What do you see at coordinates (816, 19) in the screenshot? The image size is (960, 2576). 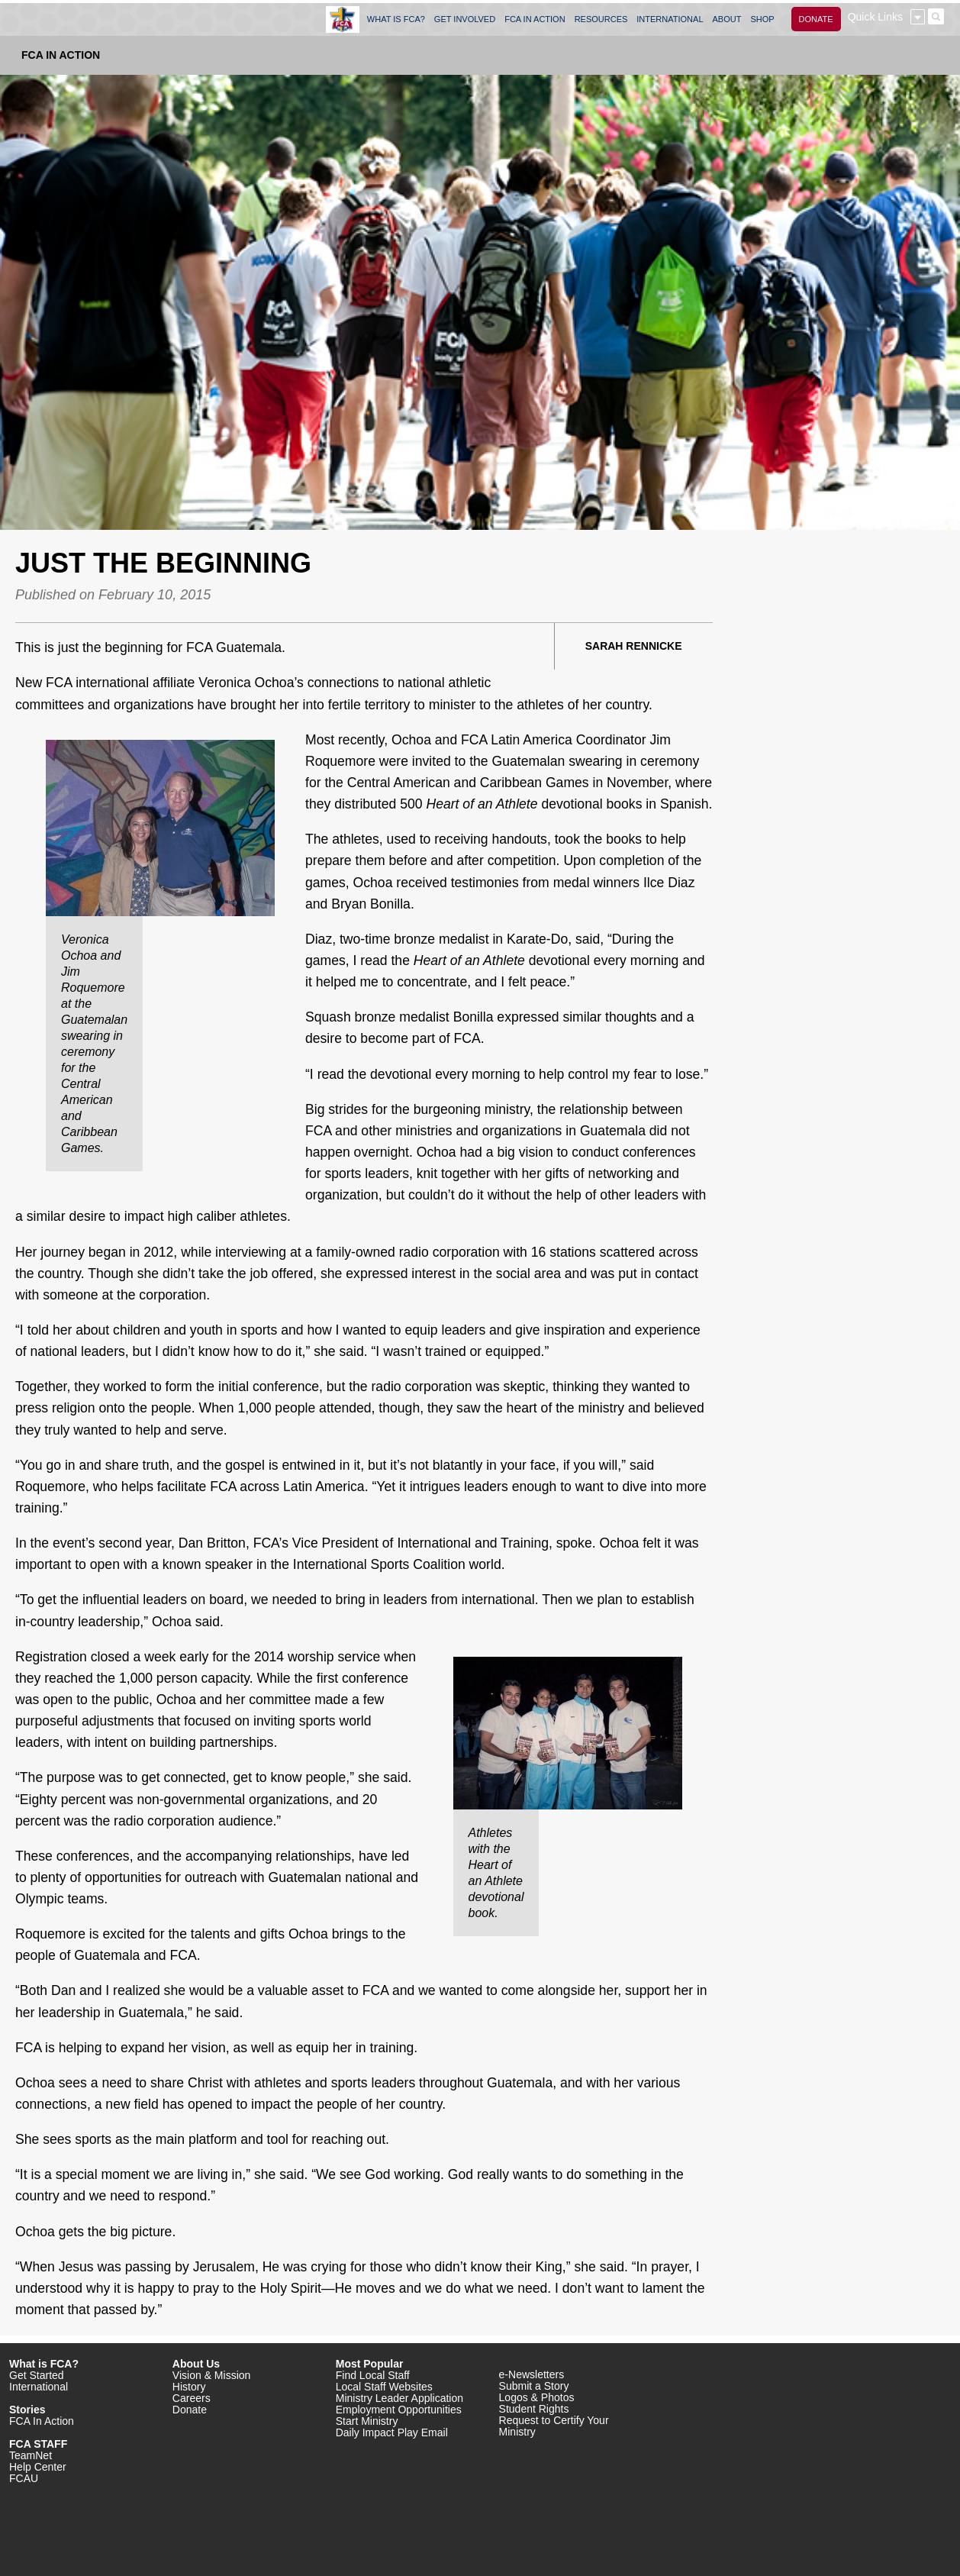 I see `DONATE` at bounding box center [816, 19].